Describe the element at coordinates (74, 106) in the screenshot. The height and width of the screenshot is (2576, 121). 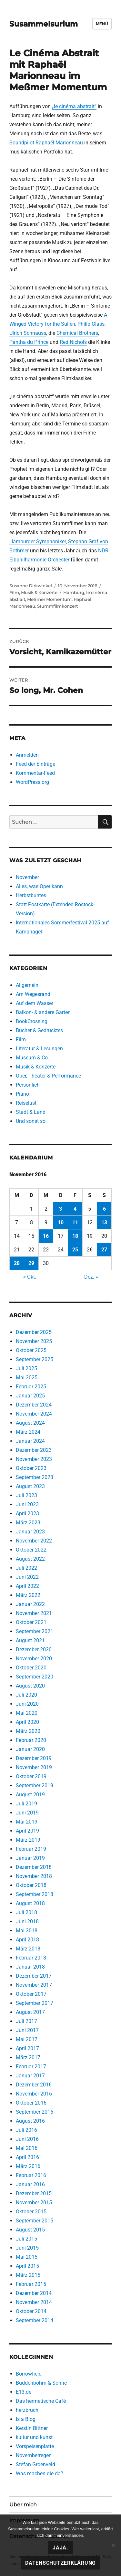
I see `„le cinéma abstrait“` at that location.